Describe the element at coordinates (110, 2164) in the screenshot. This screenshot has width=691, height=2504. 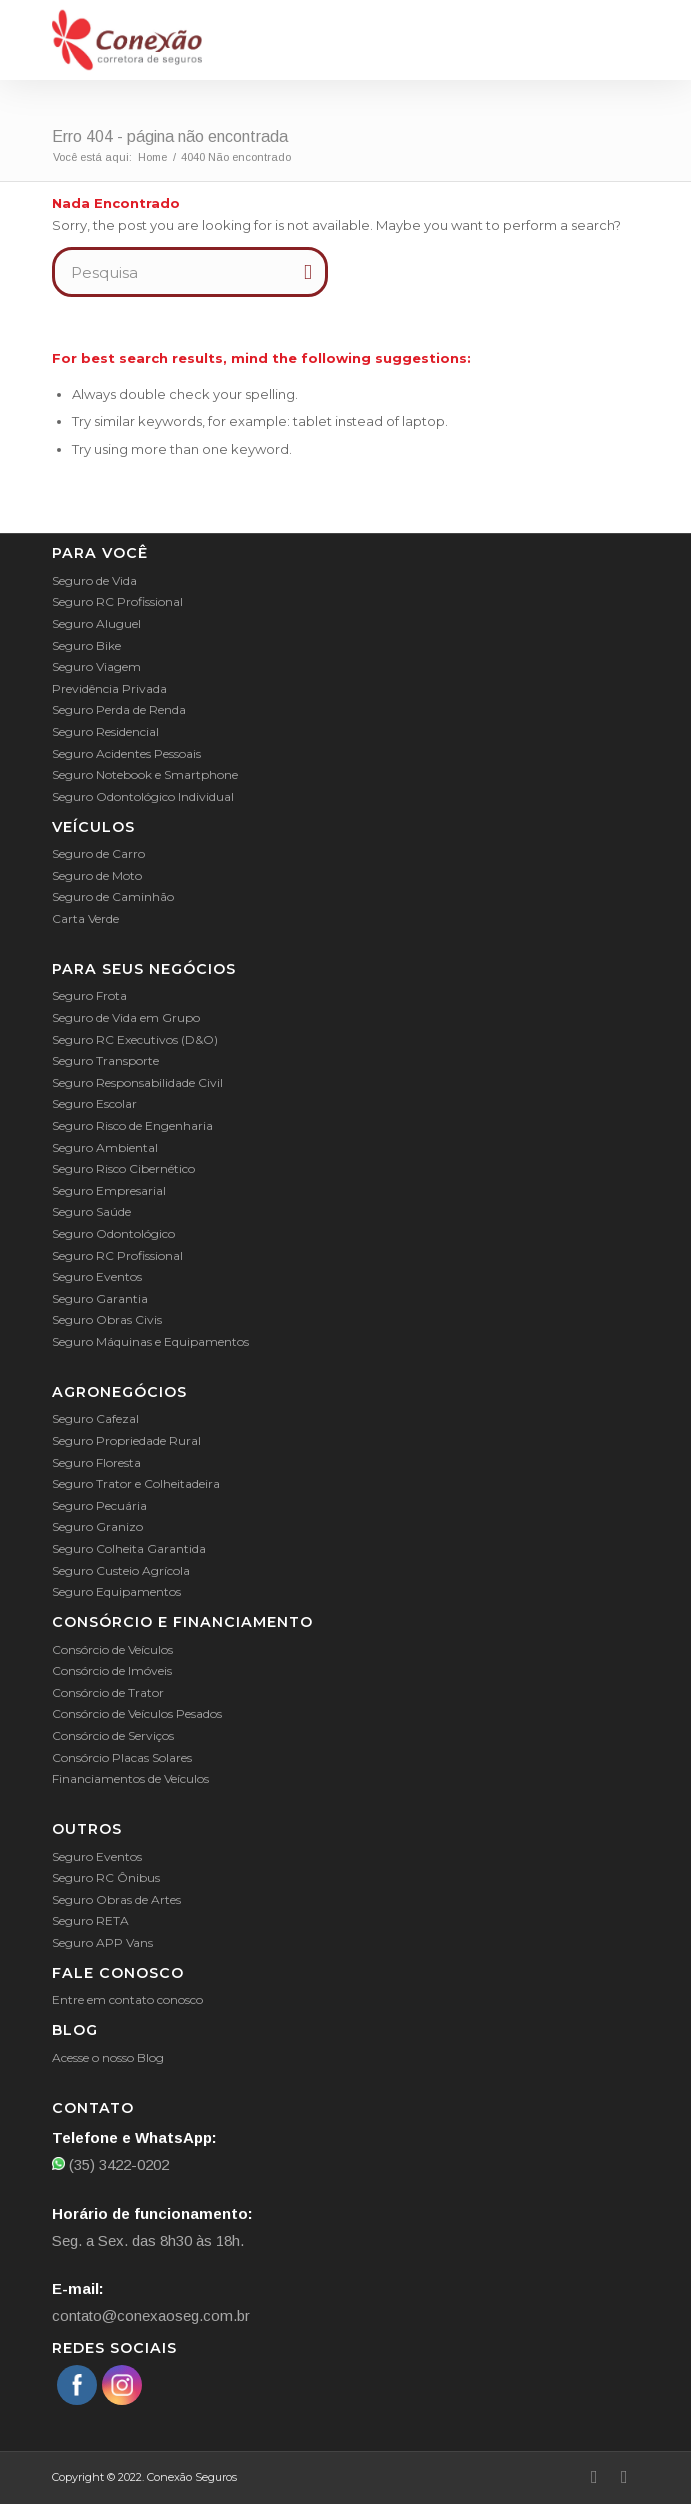
I see `(35) 3422-0202` at that location.